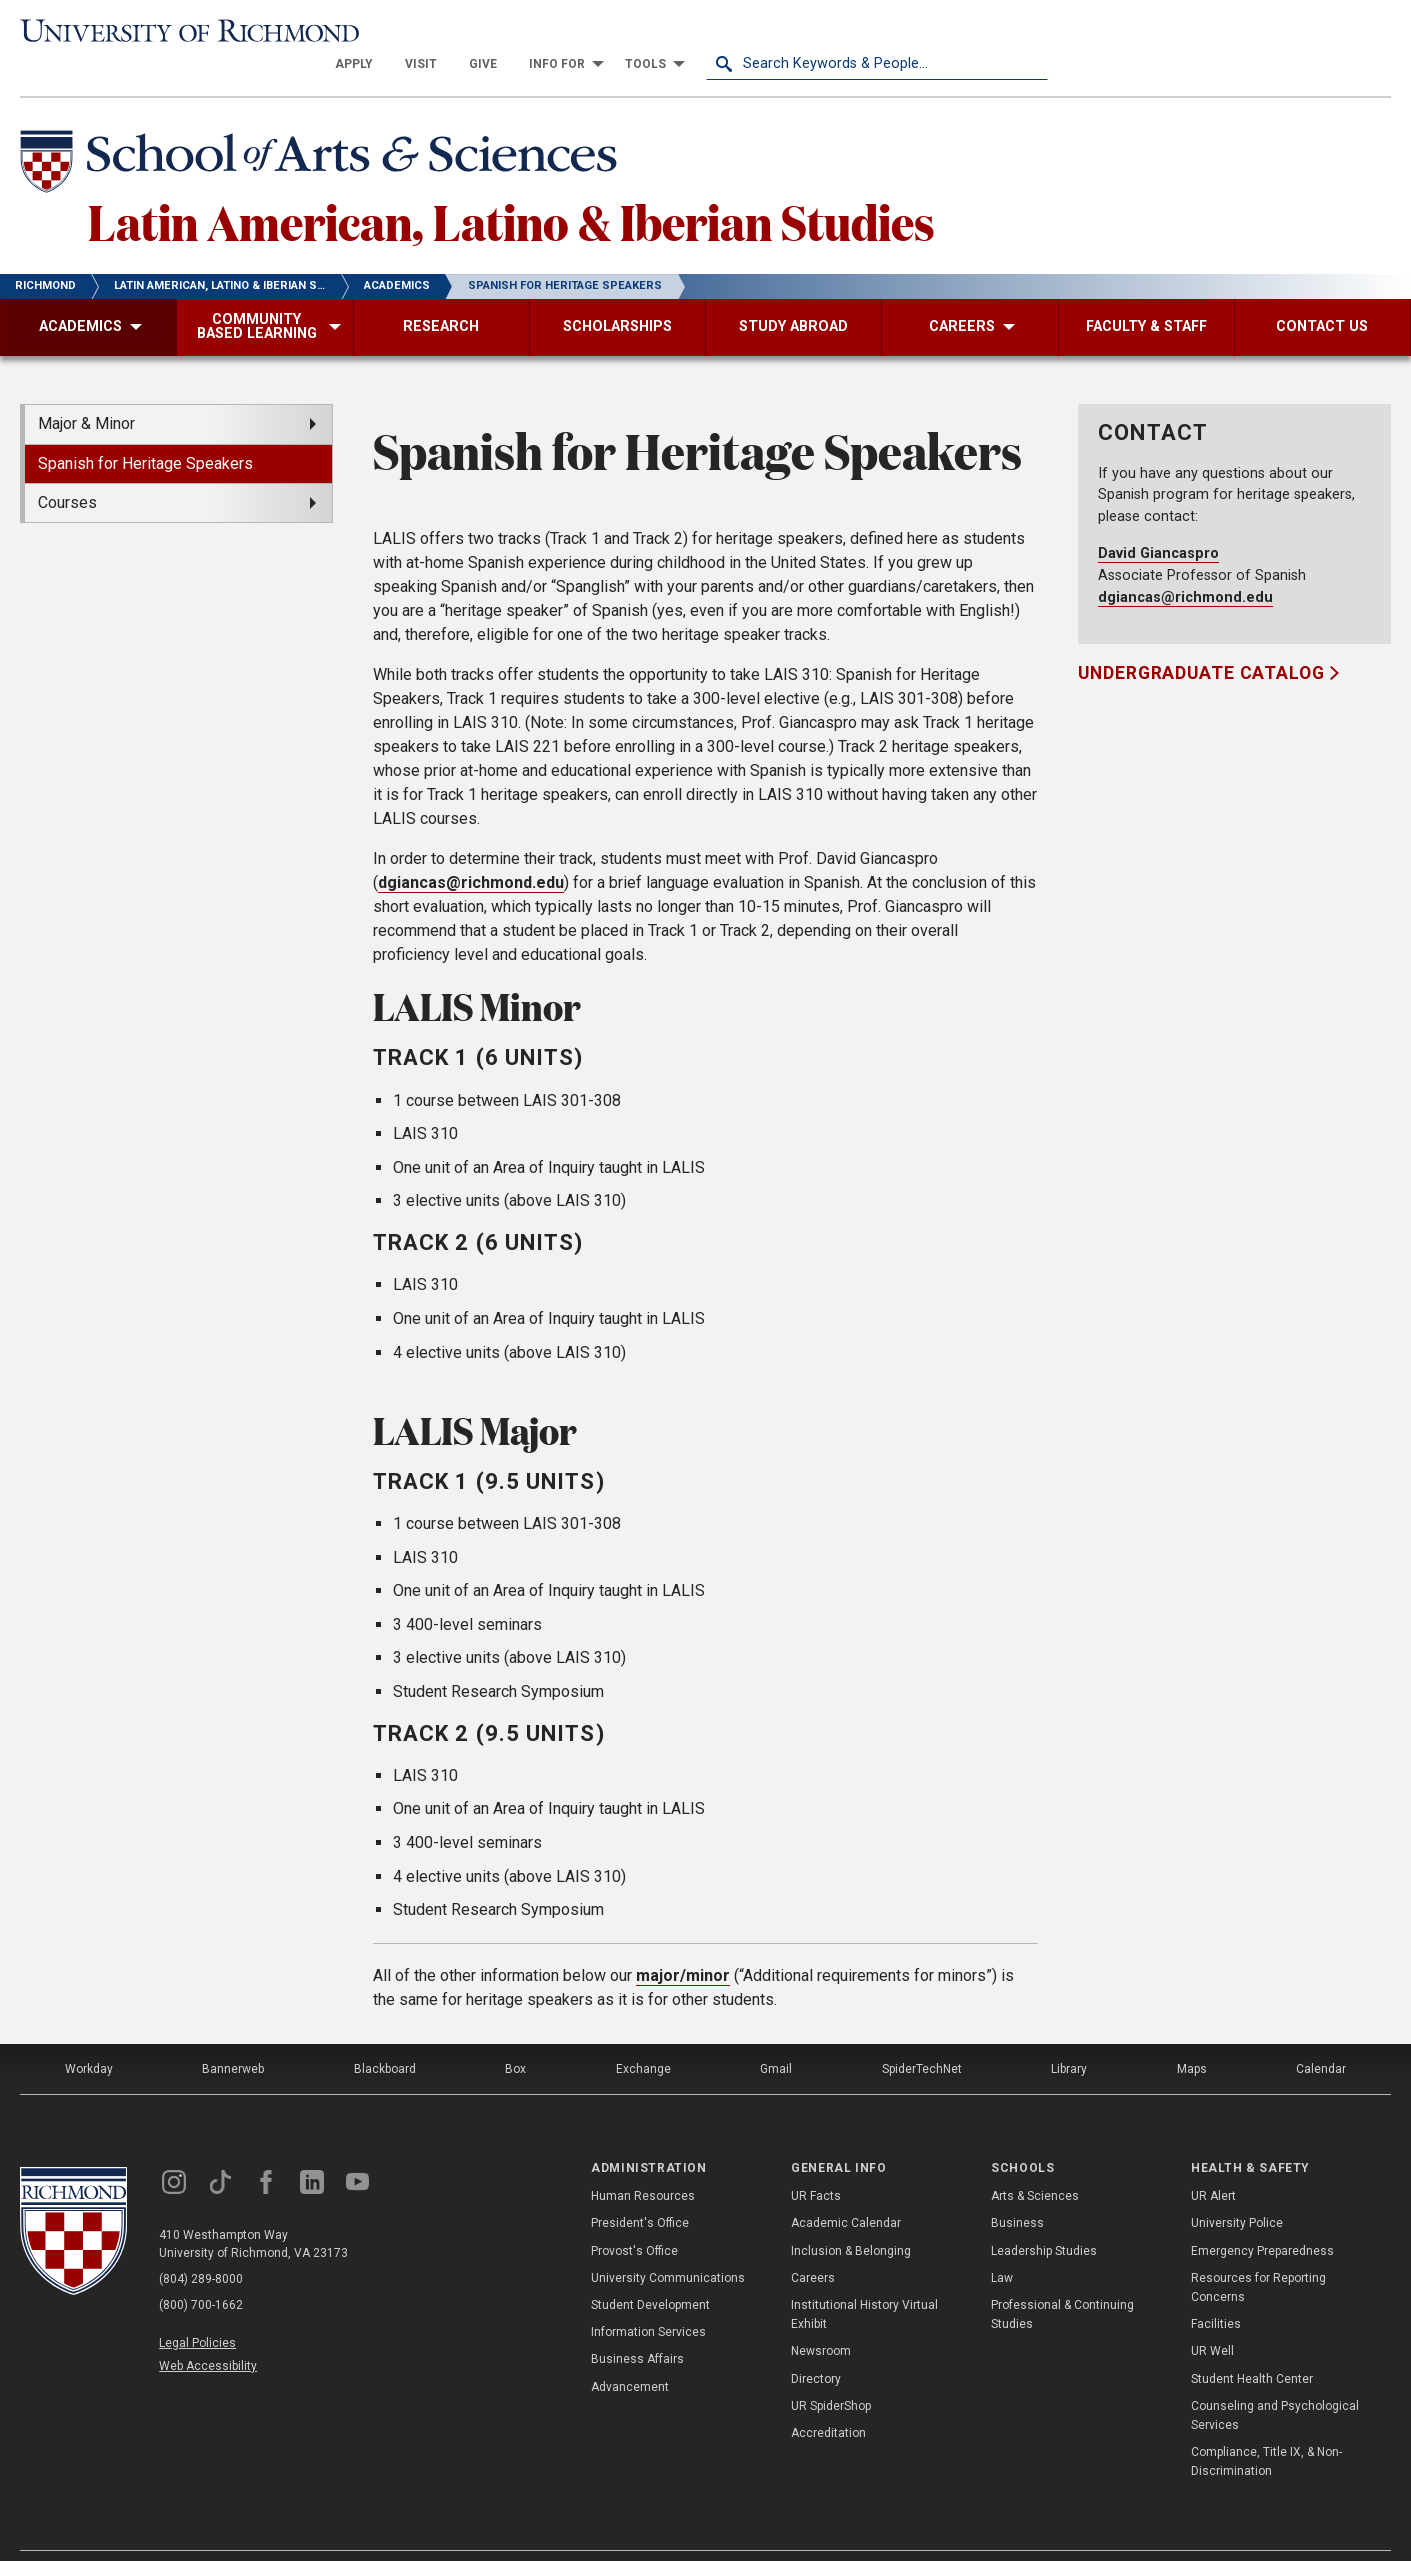 The image size is (1411, 2561). I want to click on (800) 700-1662, so click(201, 2273).